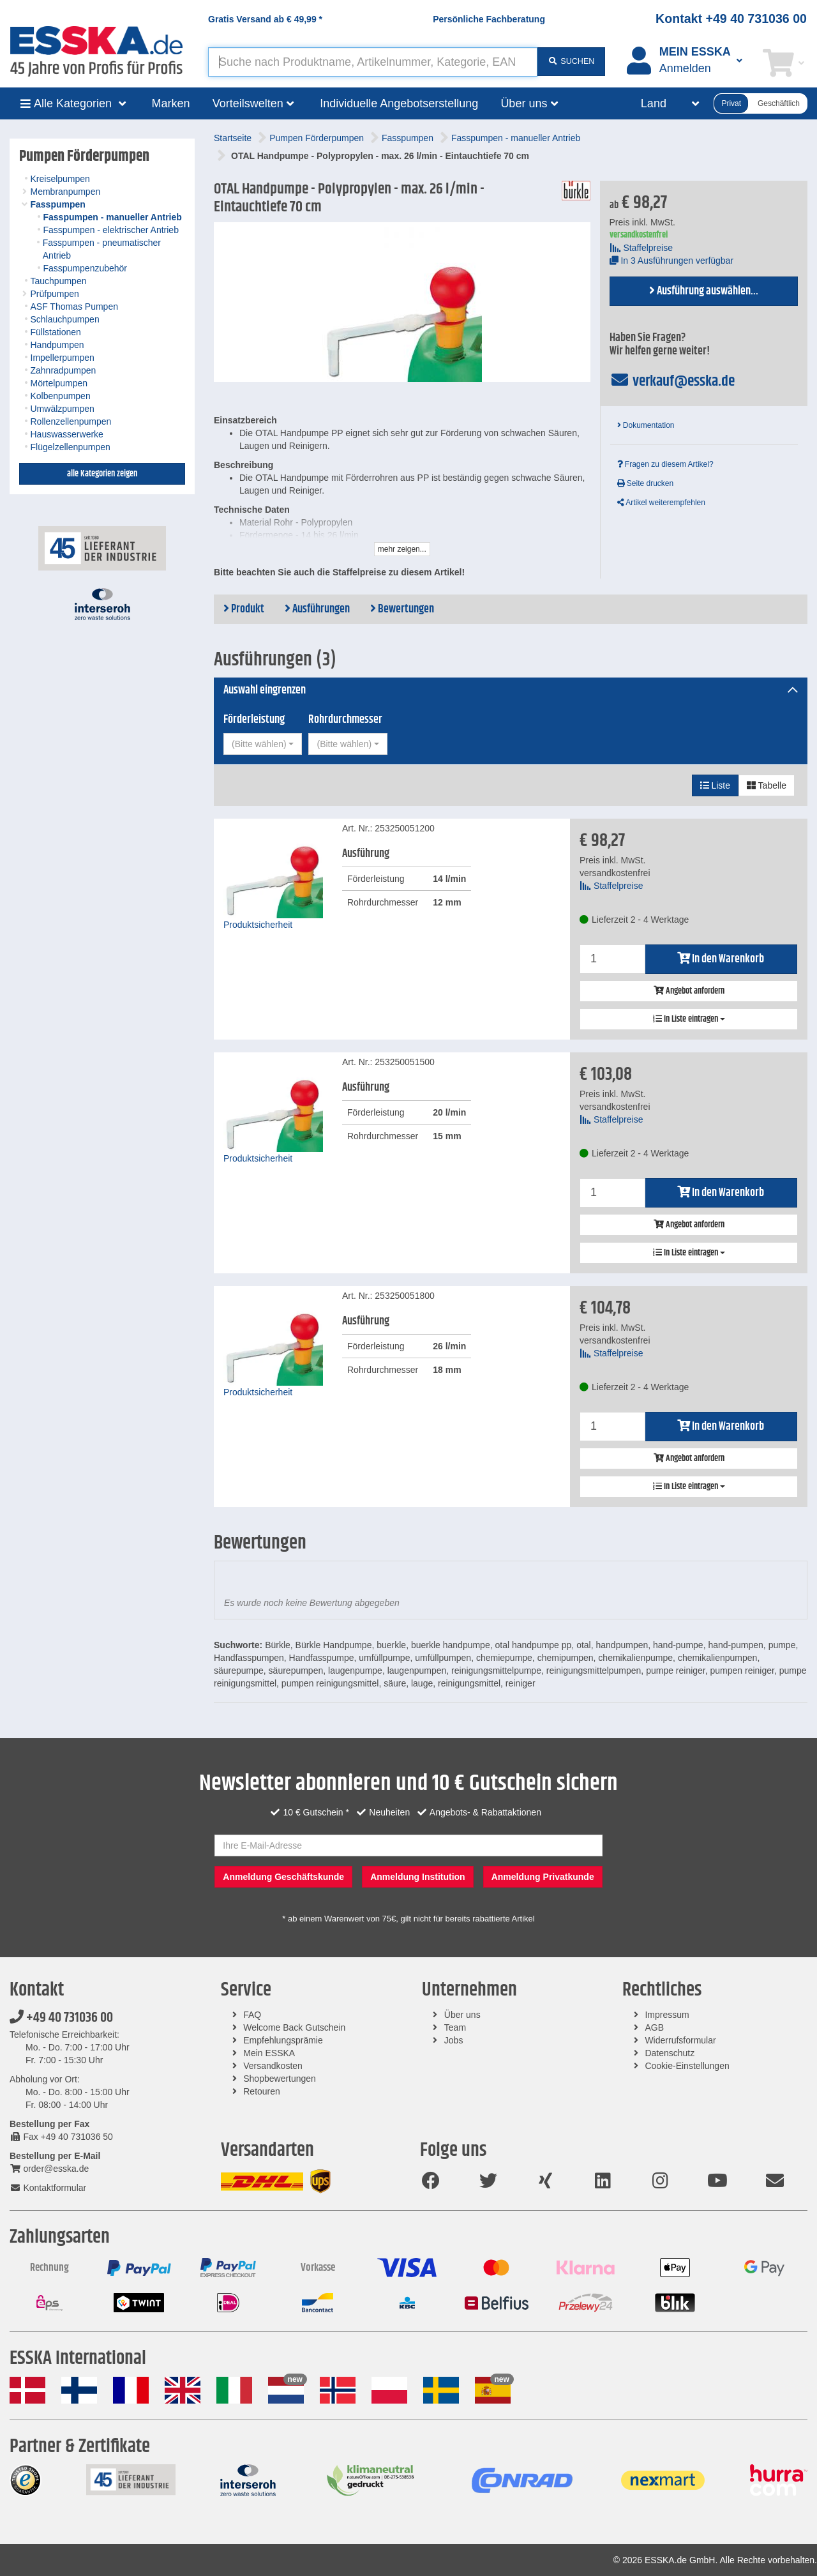 The width and height of the screenshot is (817, 2576). I want to click on Angebot anfordern, so click(689, 991).